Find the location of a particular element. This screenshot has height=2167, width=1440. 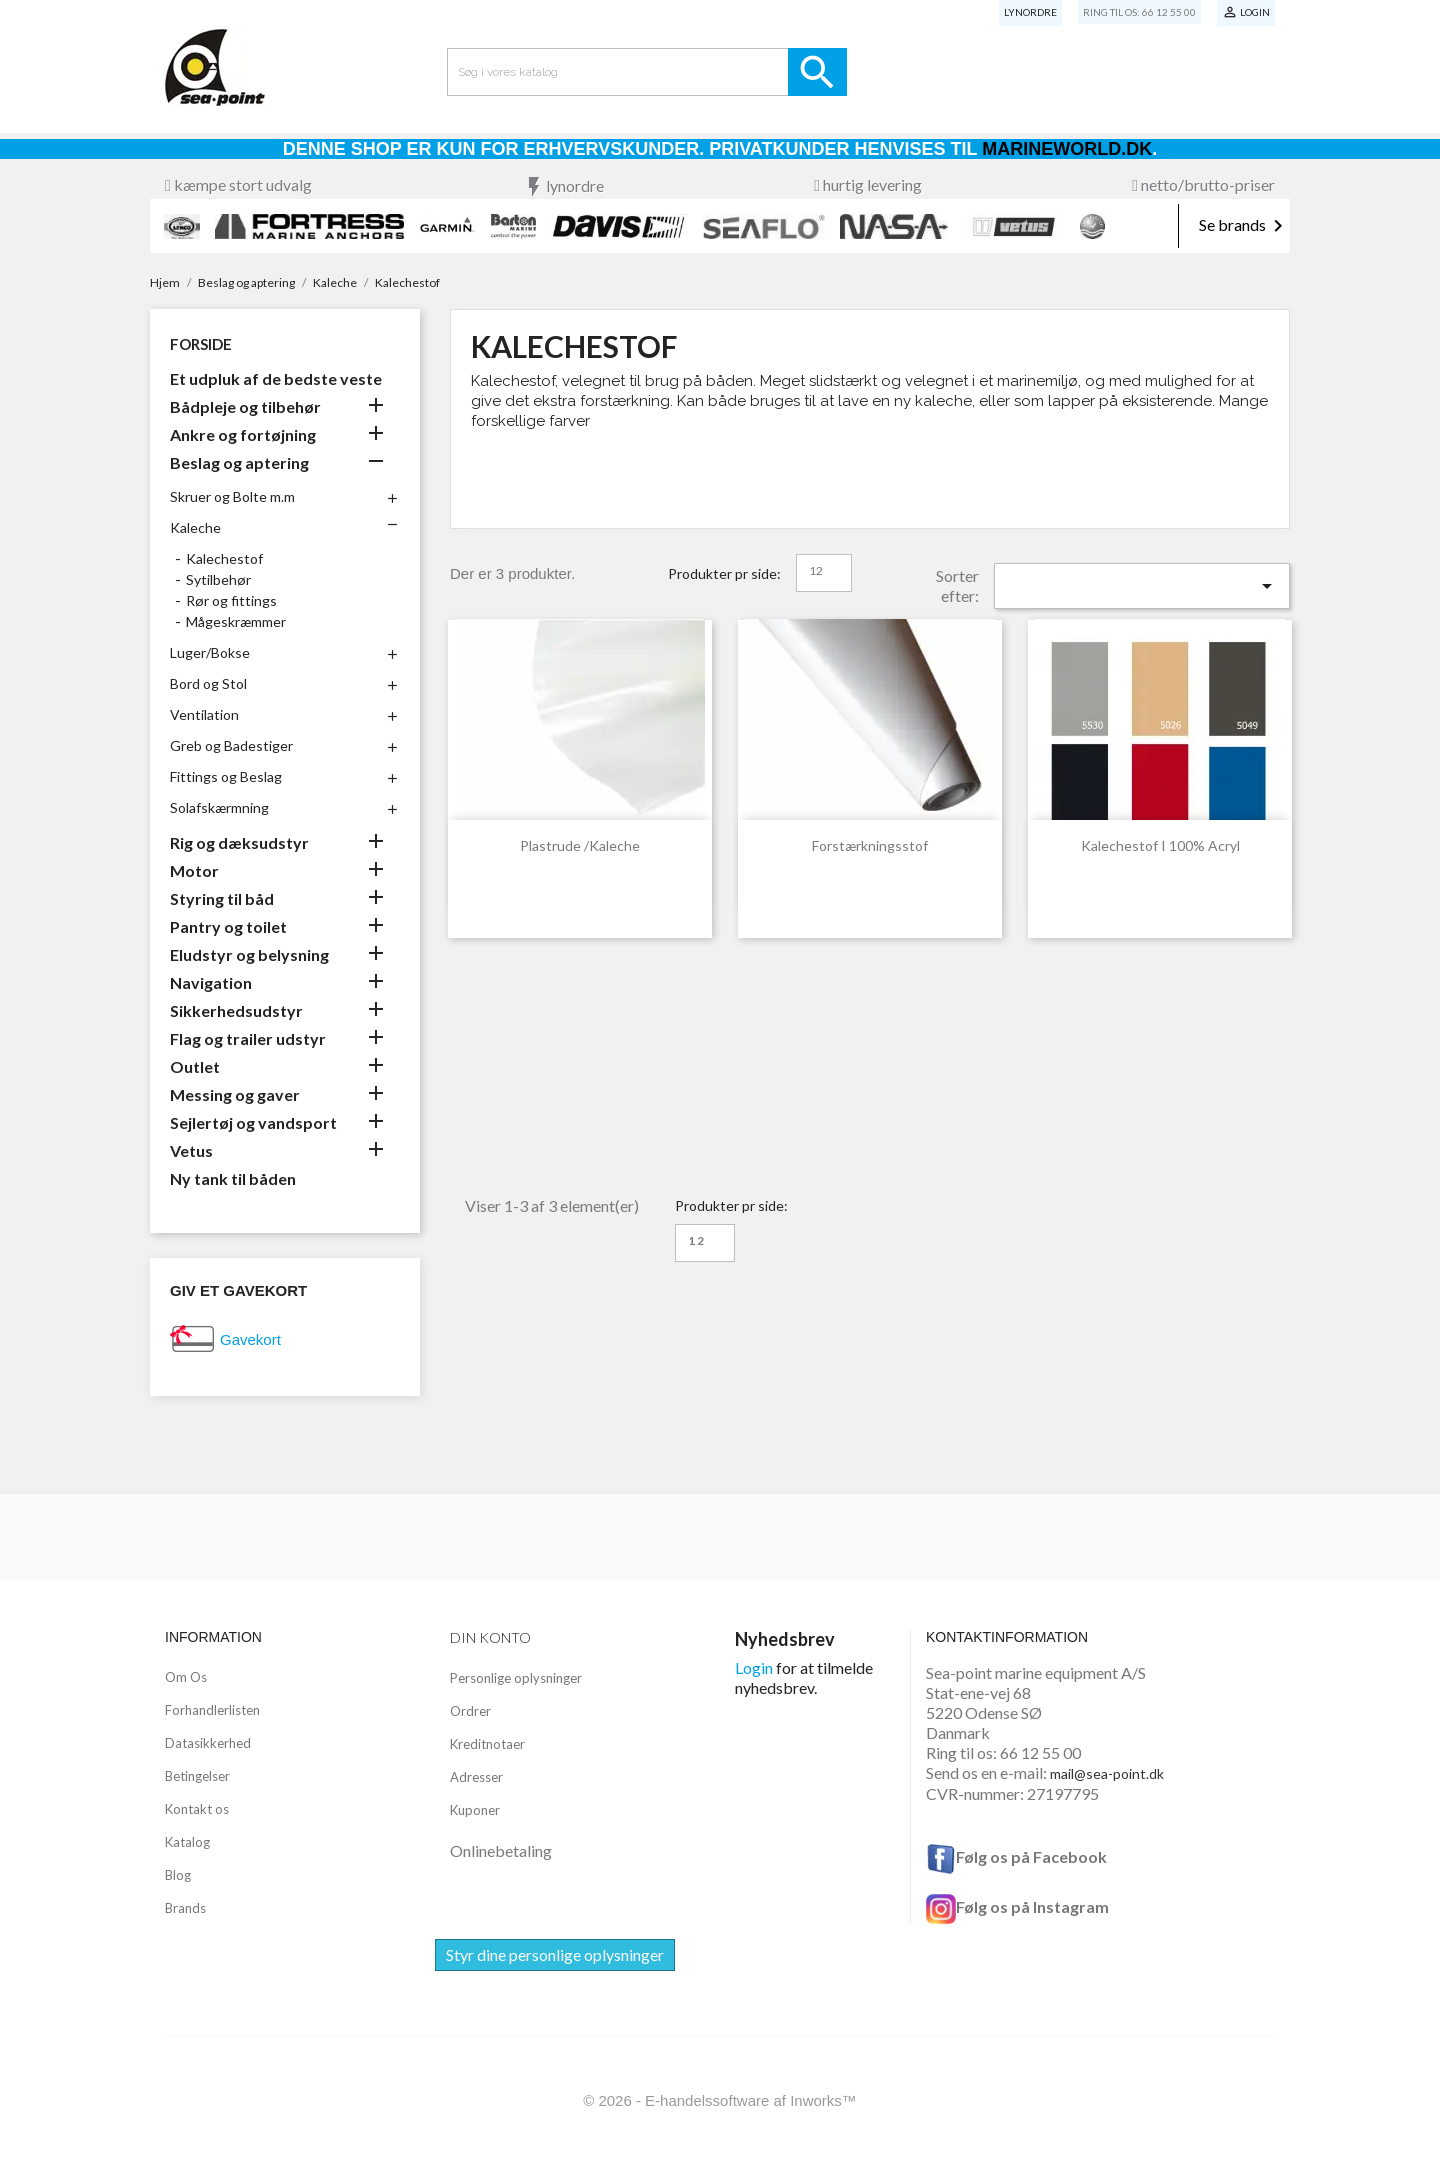

Outlet is located at coordinates (195, 1066).